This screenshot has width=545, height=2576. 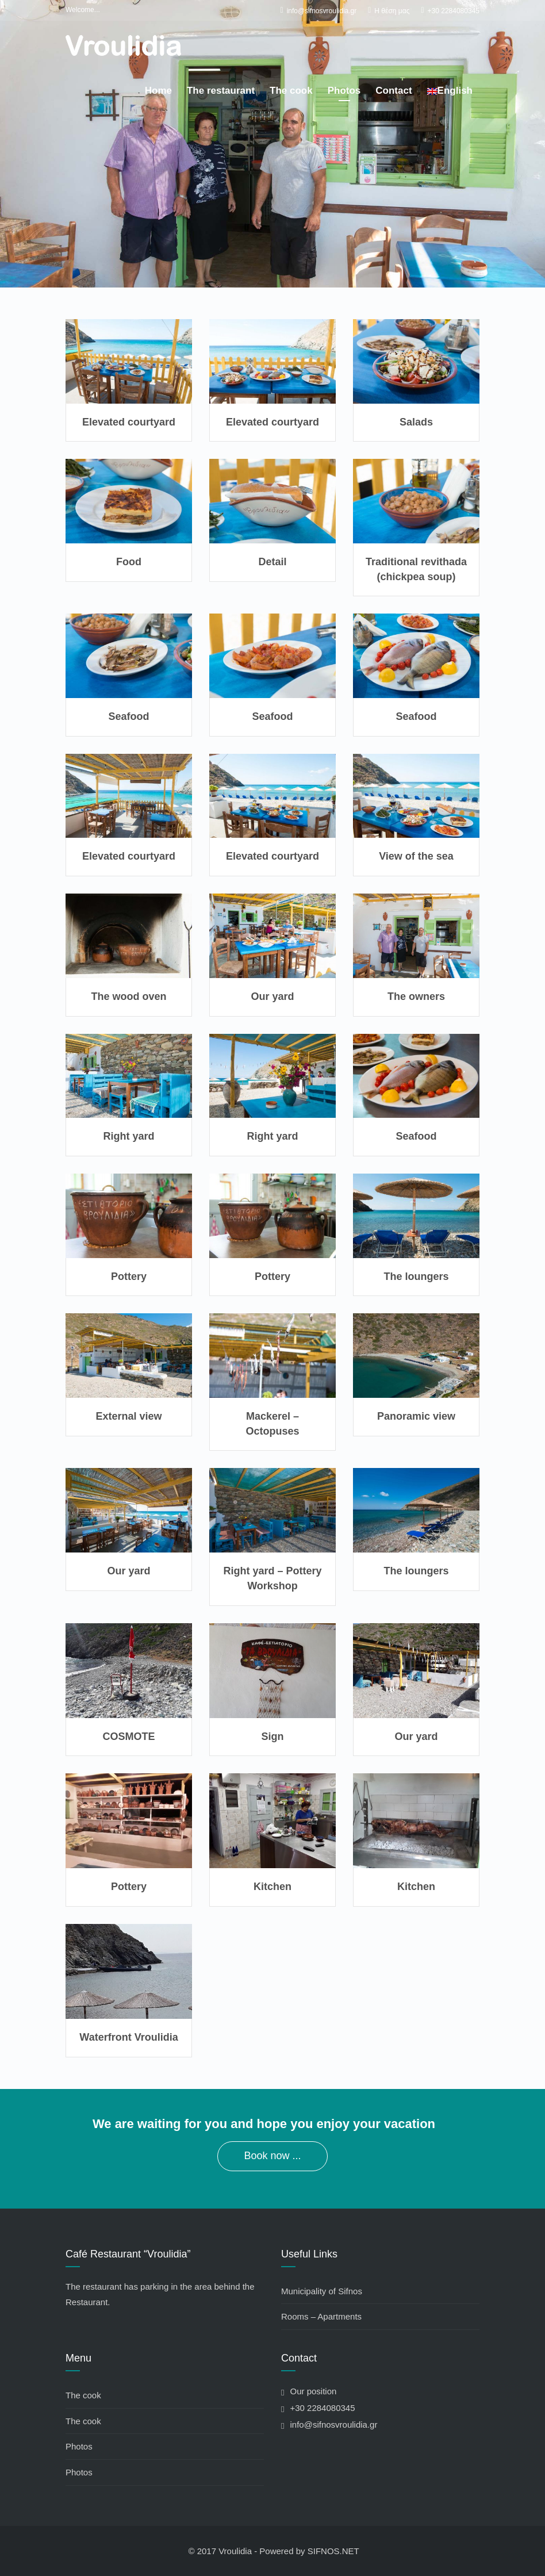 What do you see at coordinates (321, 2291) in the screenshot?
I see `Municipality of Sifnos` at bounding box center [321, 2291].